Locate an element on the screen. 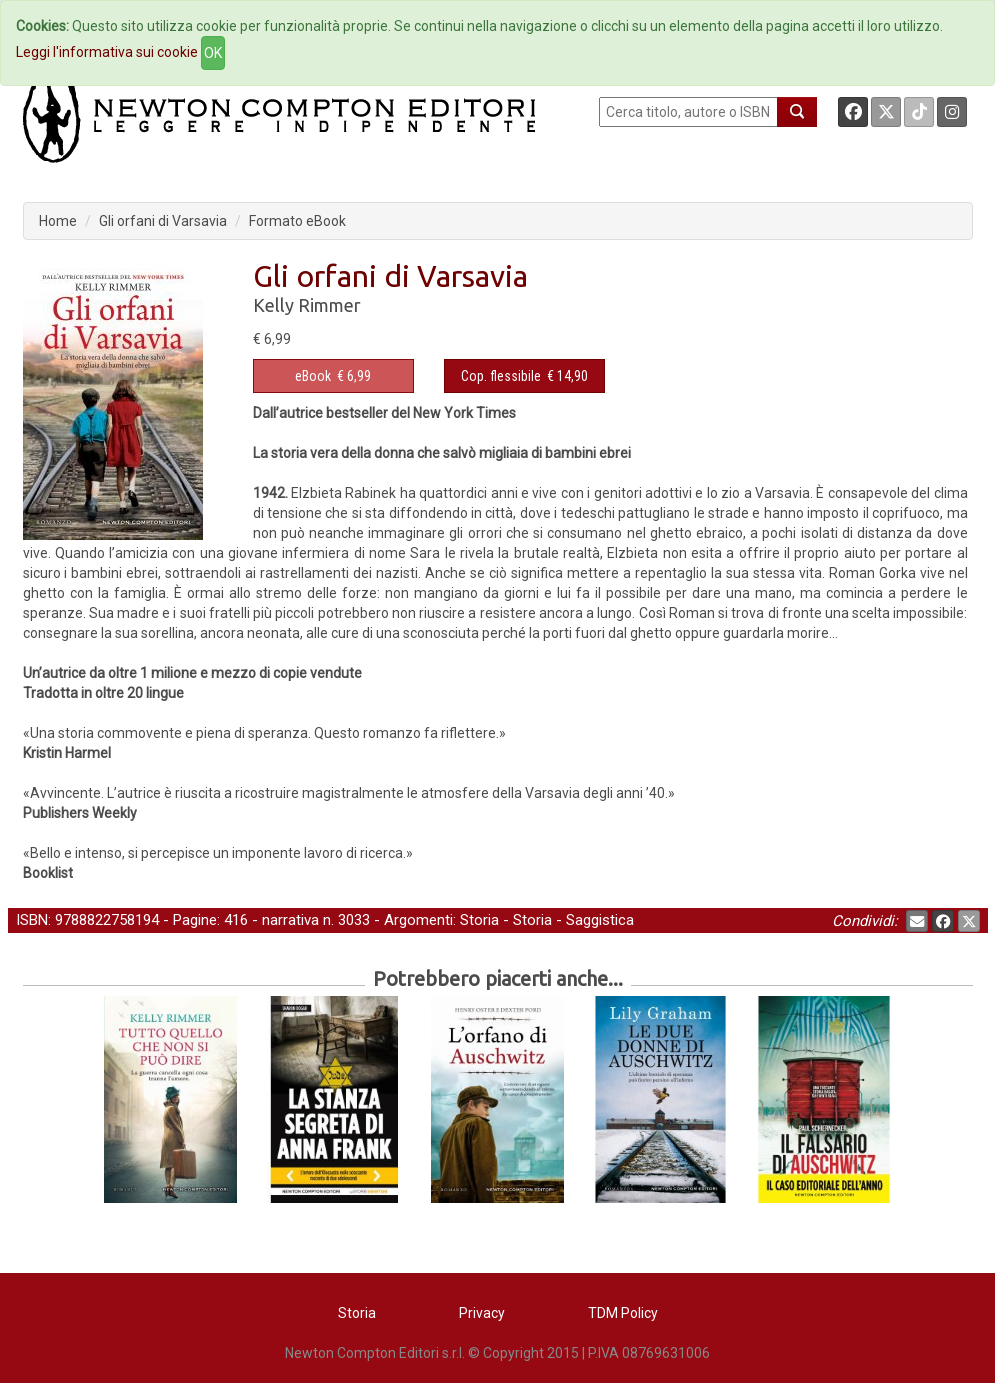 The height and width of the screenshot is (1383, 995). Home is located at coordinates (58, 221).